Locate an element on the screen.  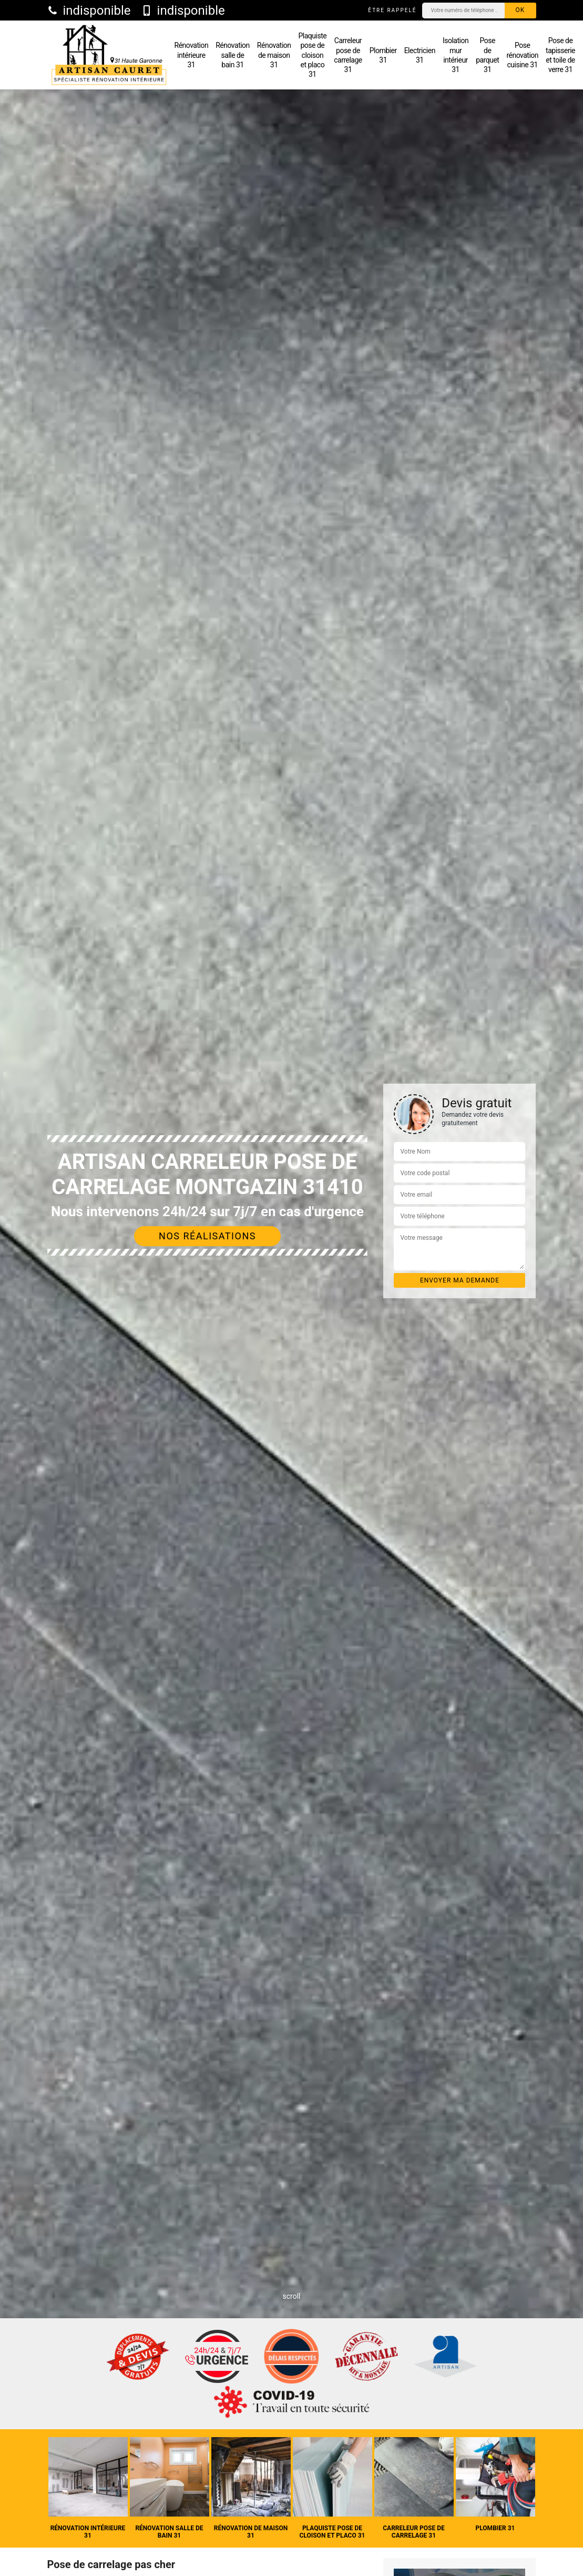
Pose rénovation cuisine 31 is located at coordinates (522, 54).